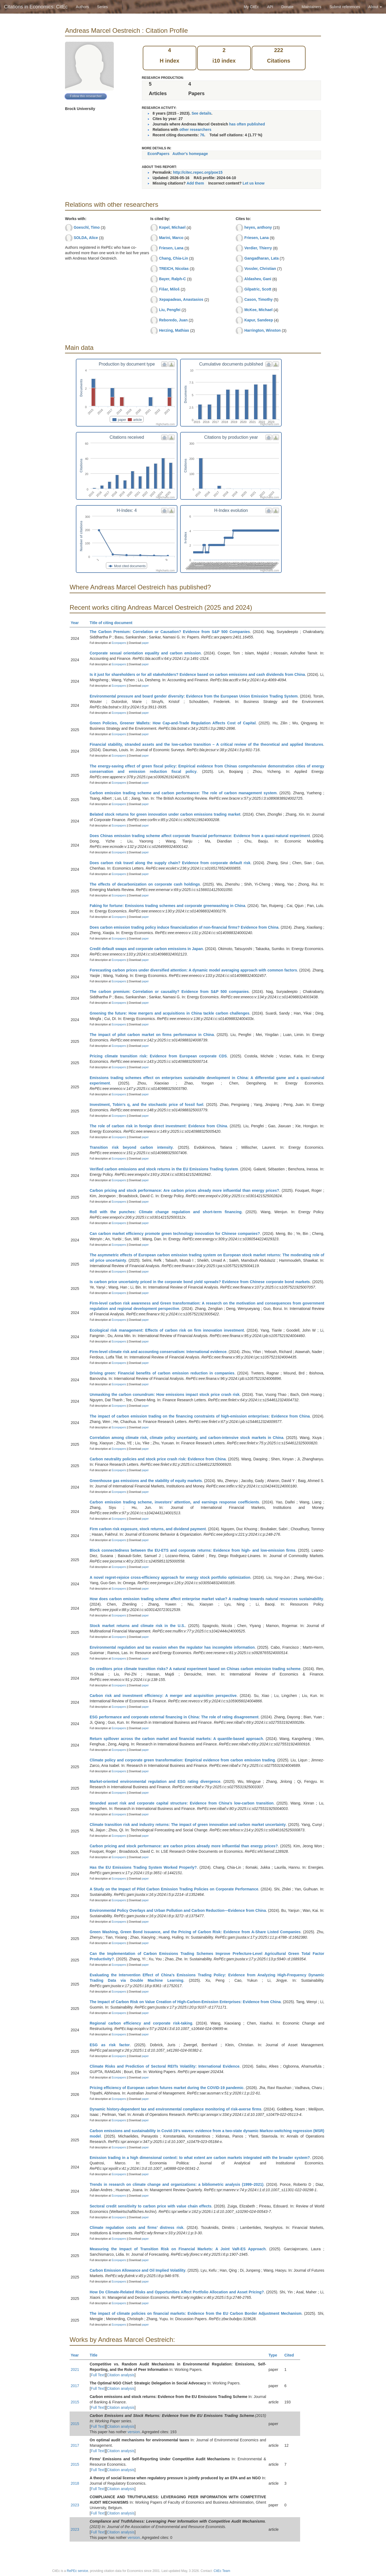 The image size is (386, 2576). What do you see at coordinates (375, 7) in the screenshot?
I see `About [button]` at bounding box center [375, 7].